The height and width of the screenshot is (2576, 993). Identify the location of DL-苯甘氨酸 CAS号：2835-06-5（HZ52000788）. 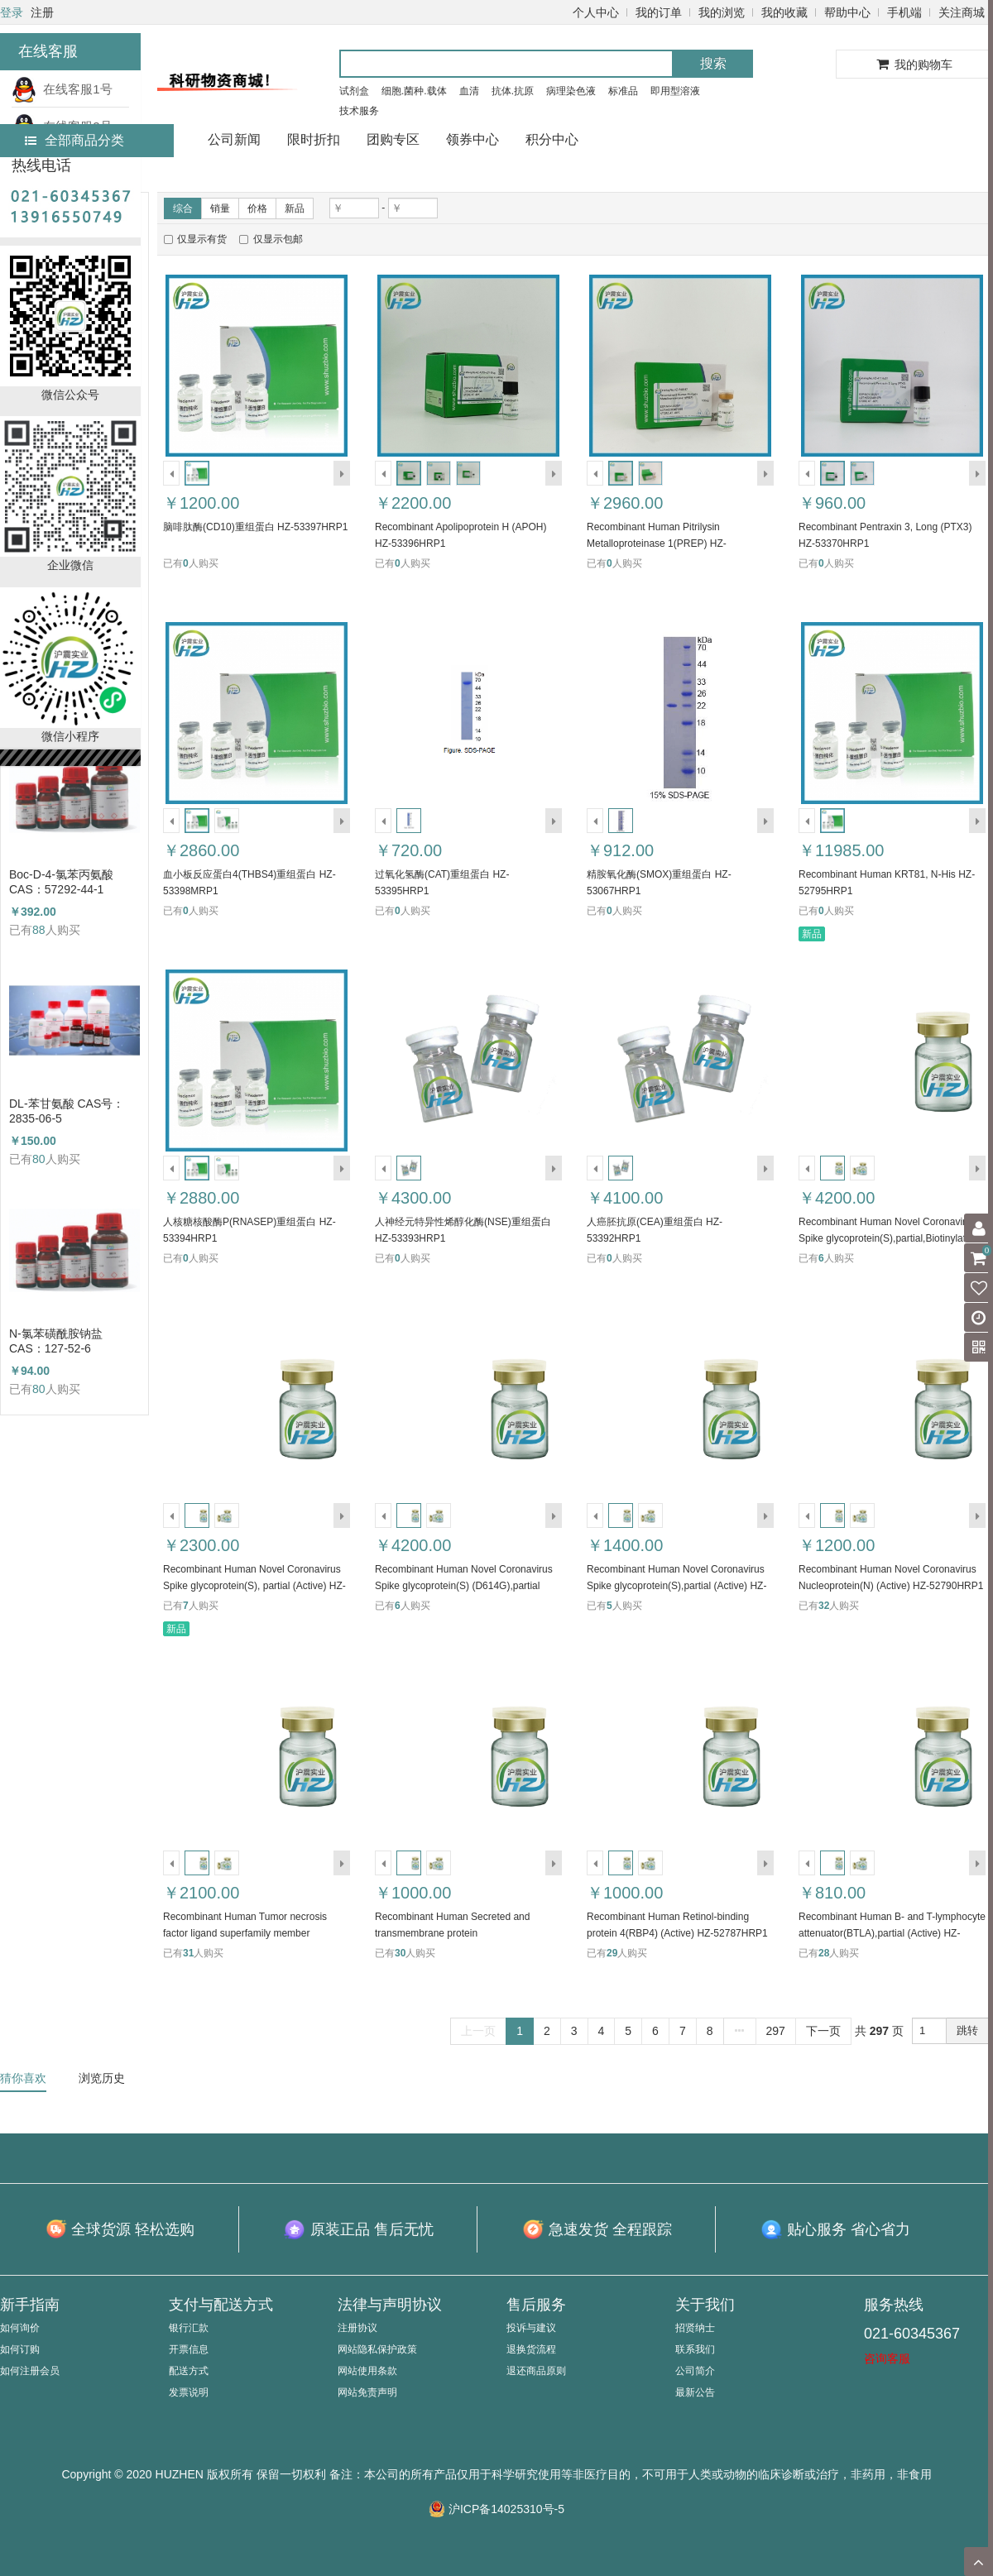
(66, 1111).